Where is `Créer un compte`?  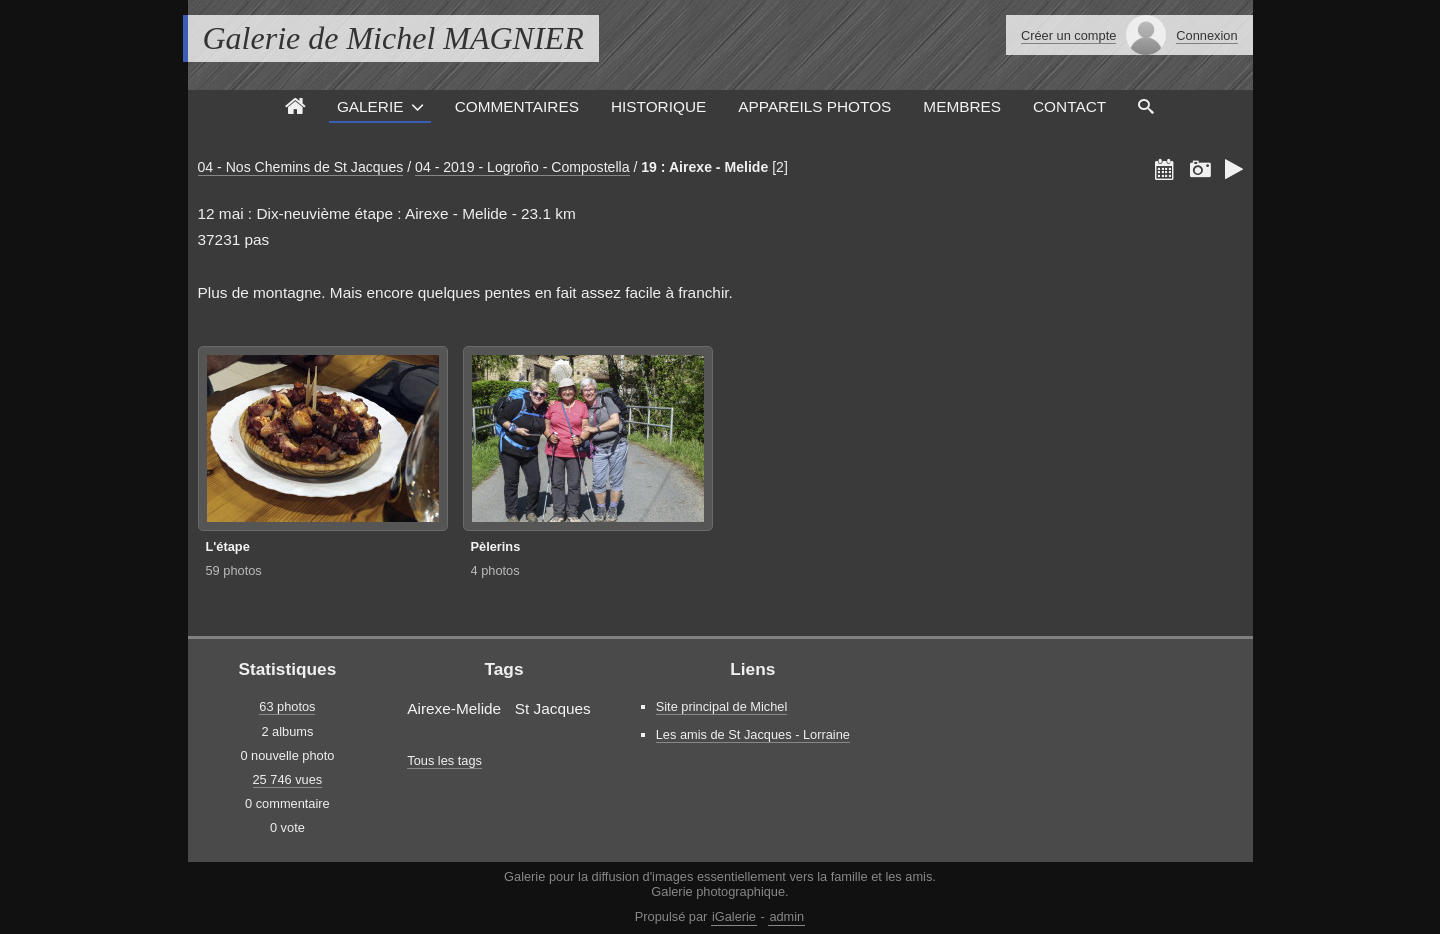
Créer un compte is located at coordinates (1068, 35).